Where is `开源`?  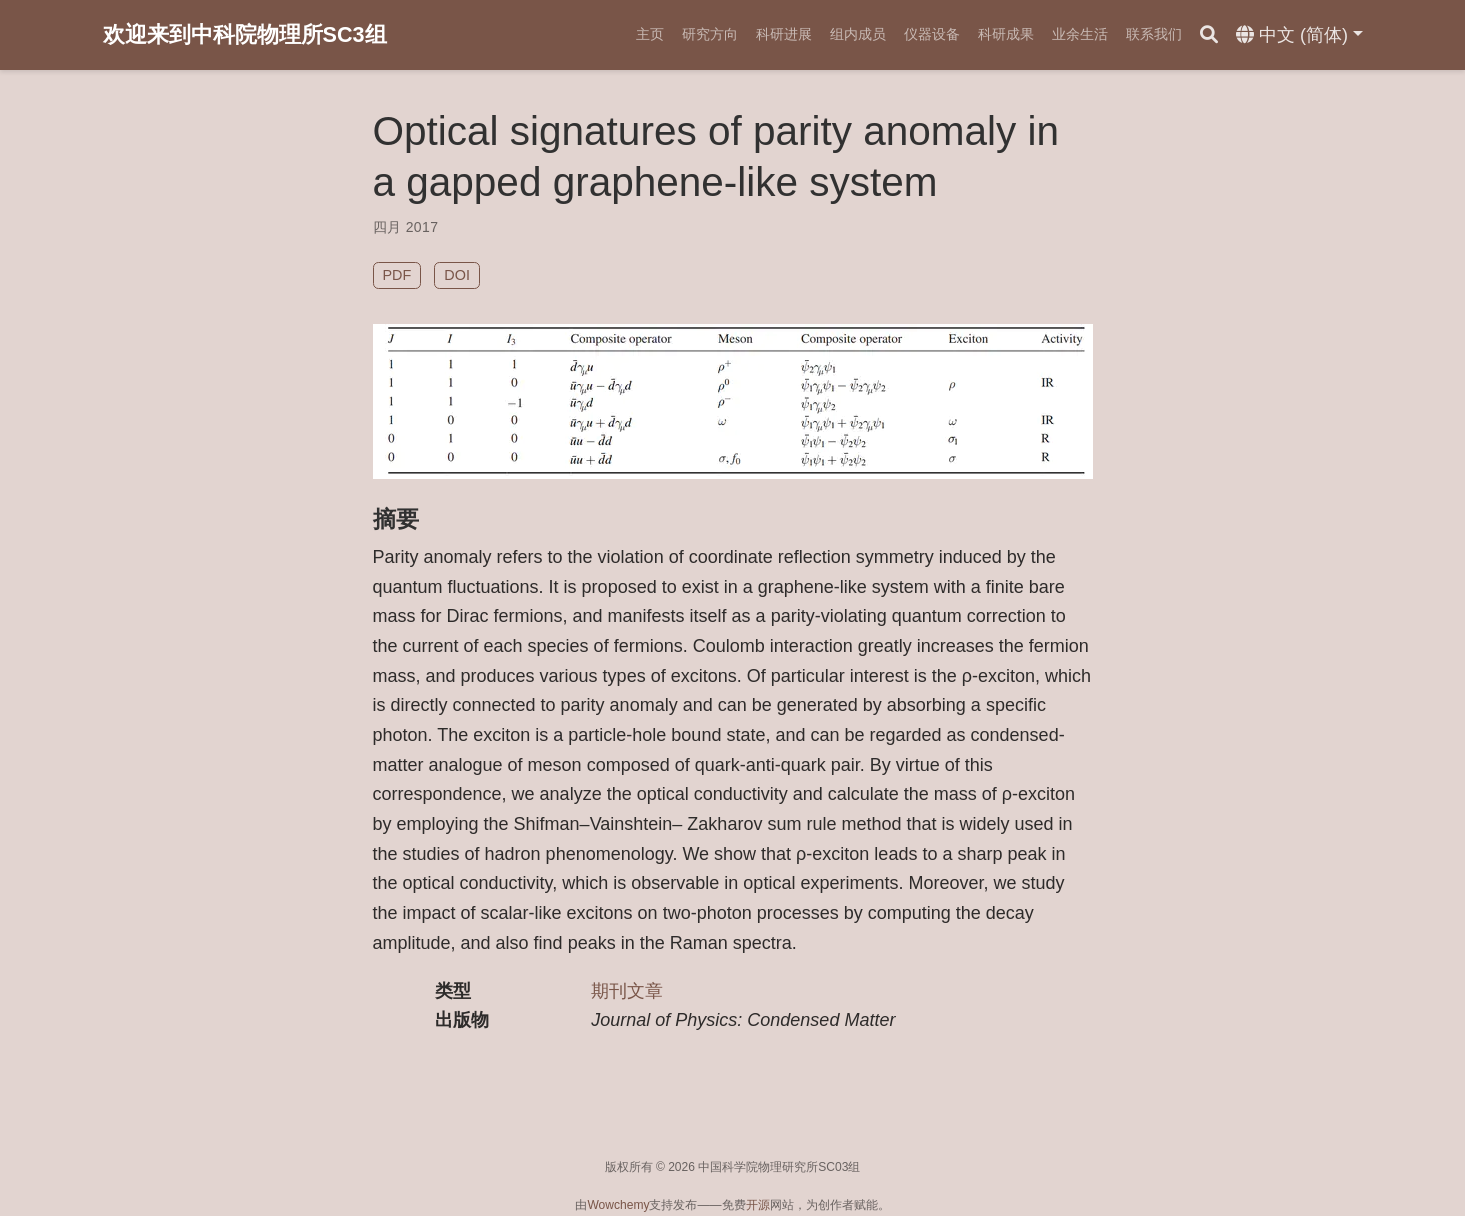
开源 is located at coordinates (758, 1205).